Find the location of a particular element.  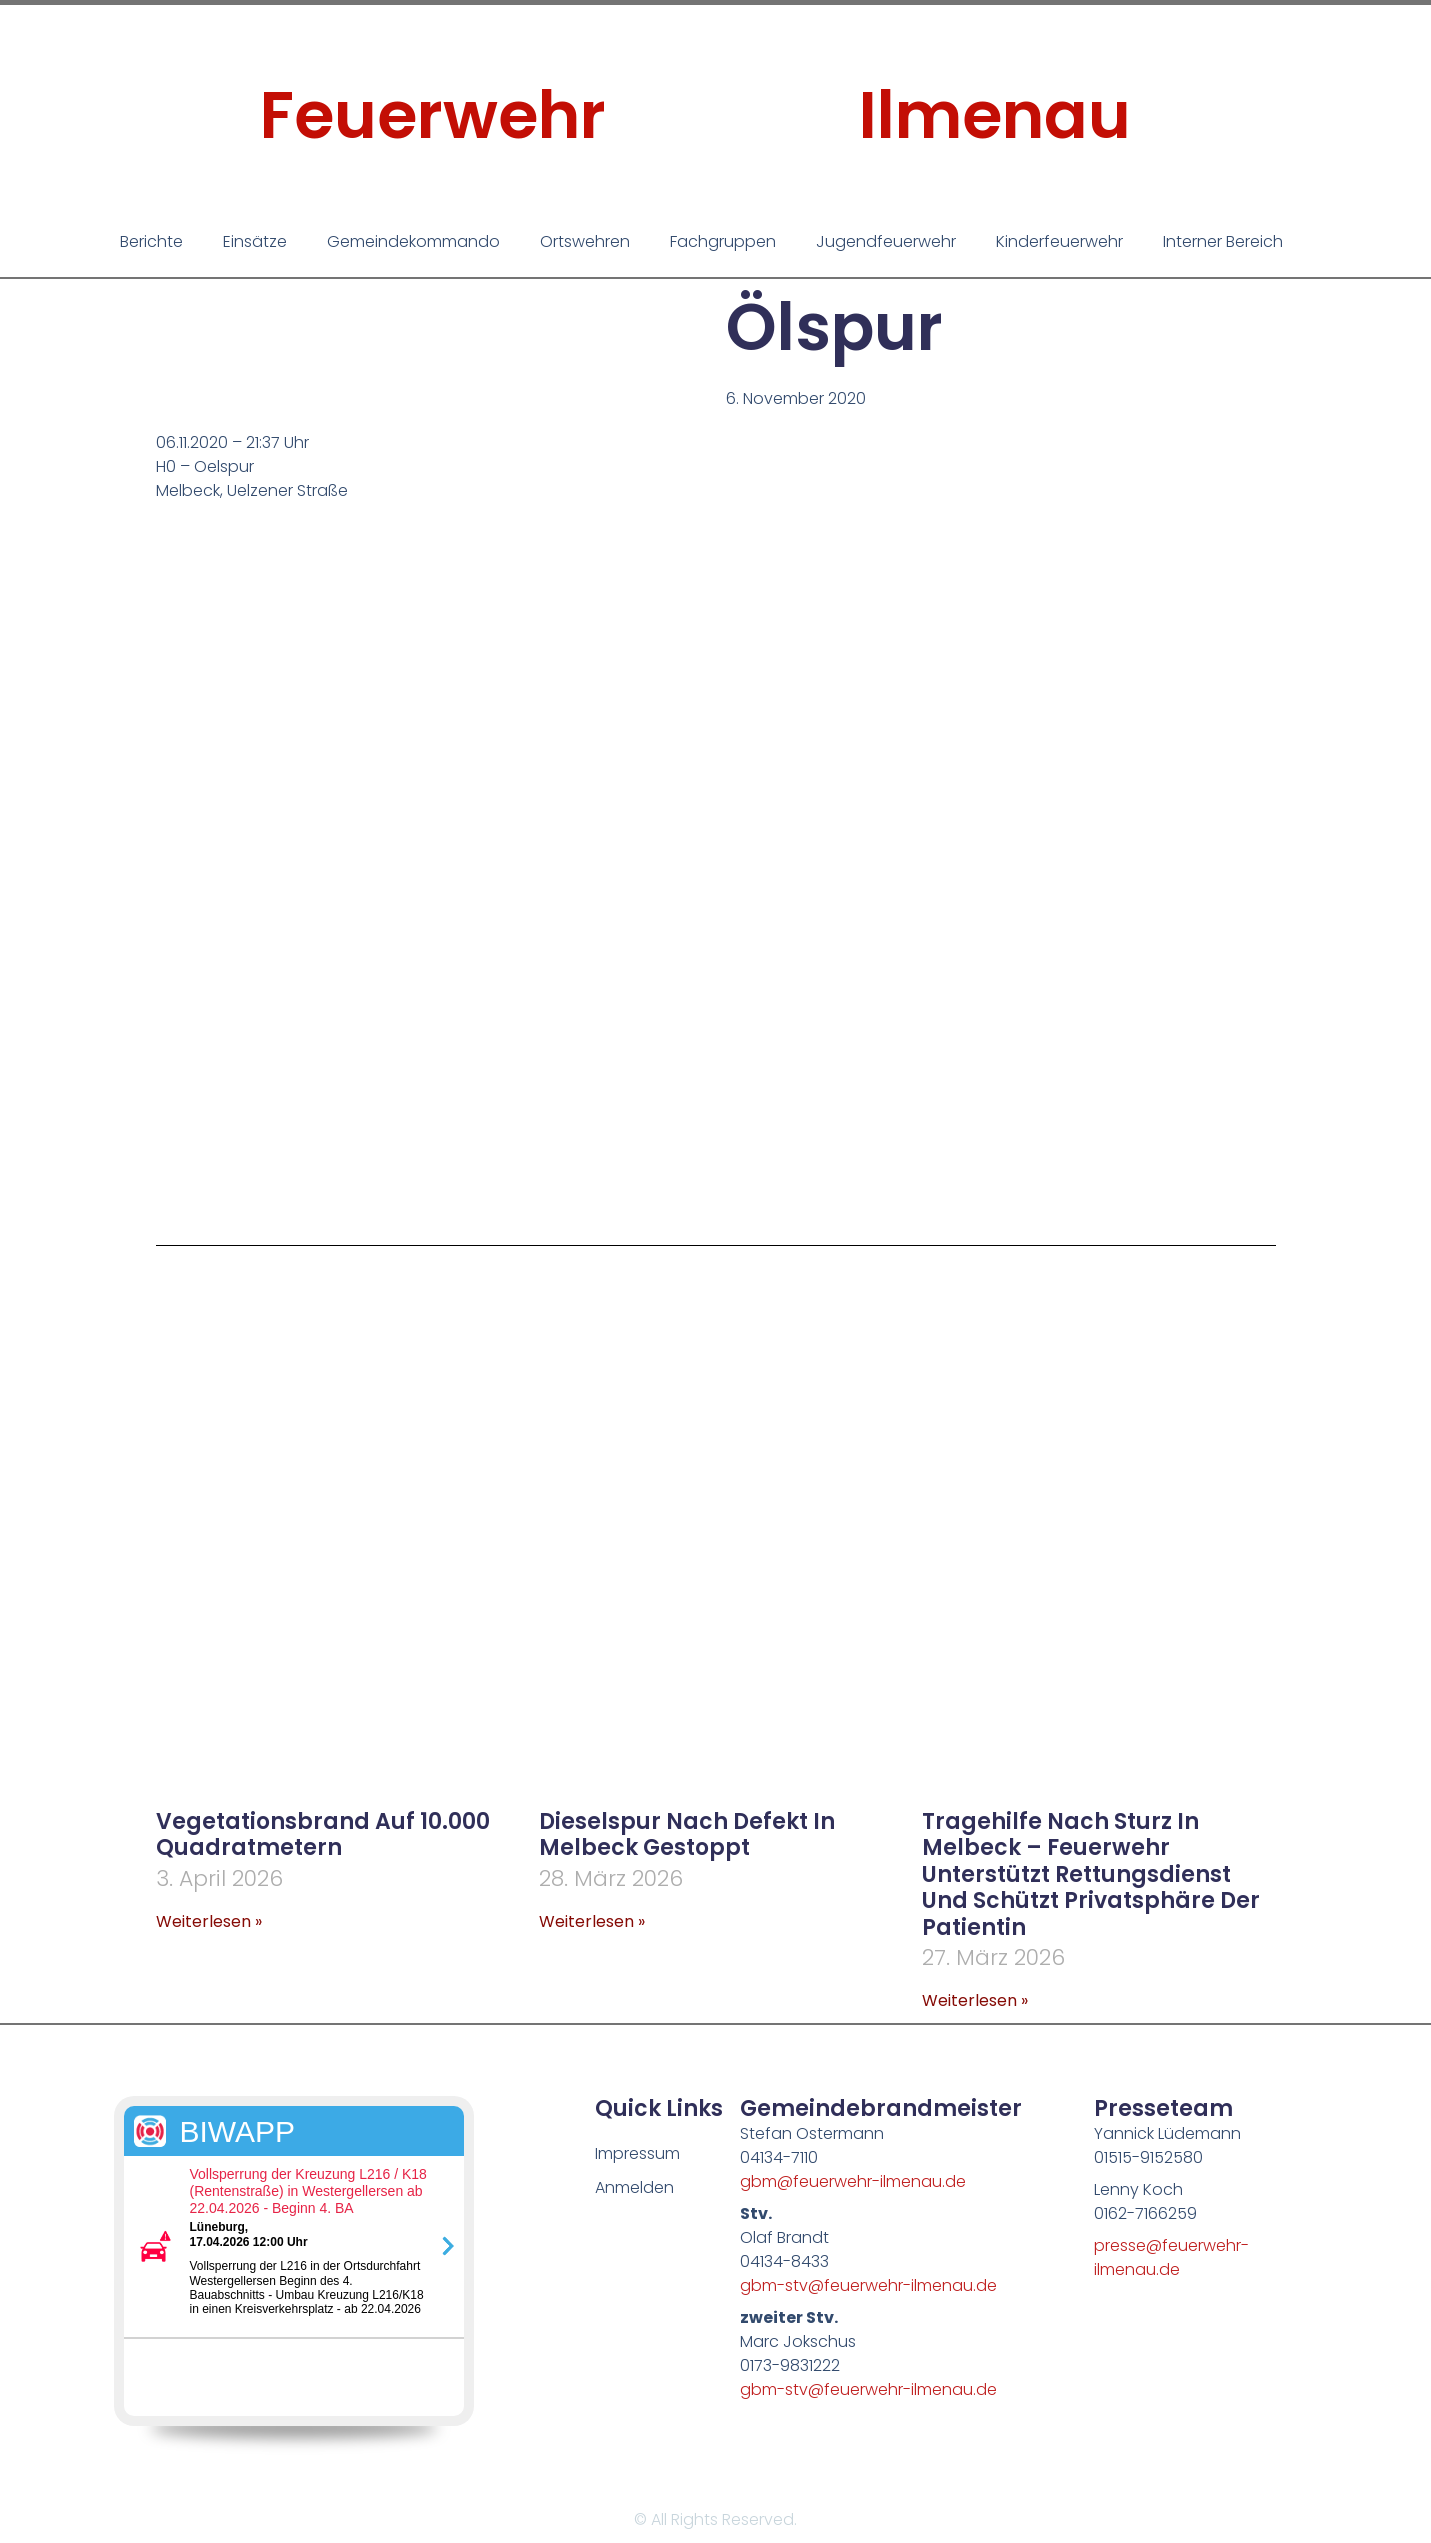

Tragehilfe nach Sturz in Melbeck – Feuerwehr unterstützt Rettungsdienst und schützt Privatsphäre der Patientin is located at coordinates (1091, 1874).